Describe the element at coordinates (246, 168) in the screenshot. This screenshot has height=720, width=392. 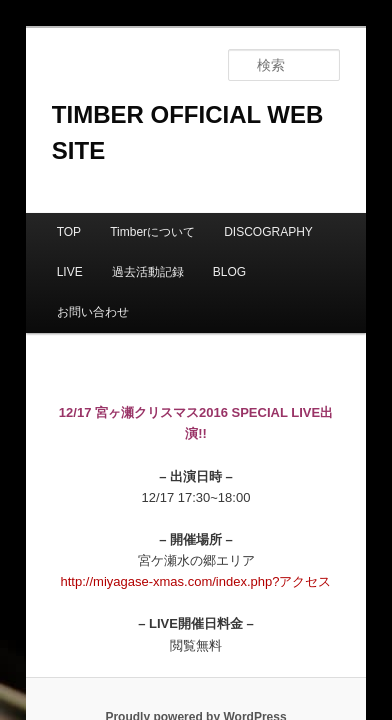
I see `DISCOGRAPHY` at that location.